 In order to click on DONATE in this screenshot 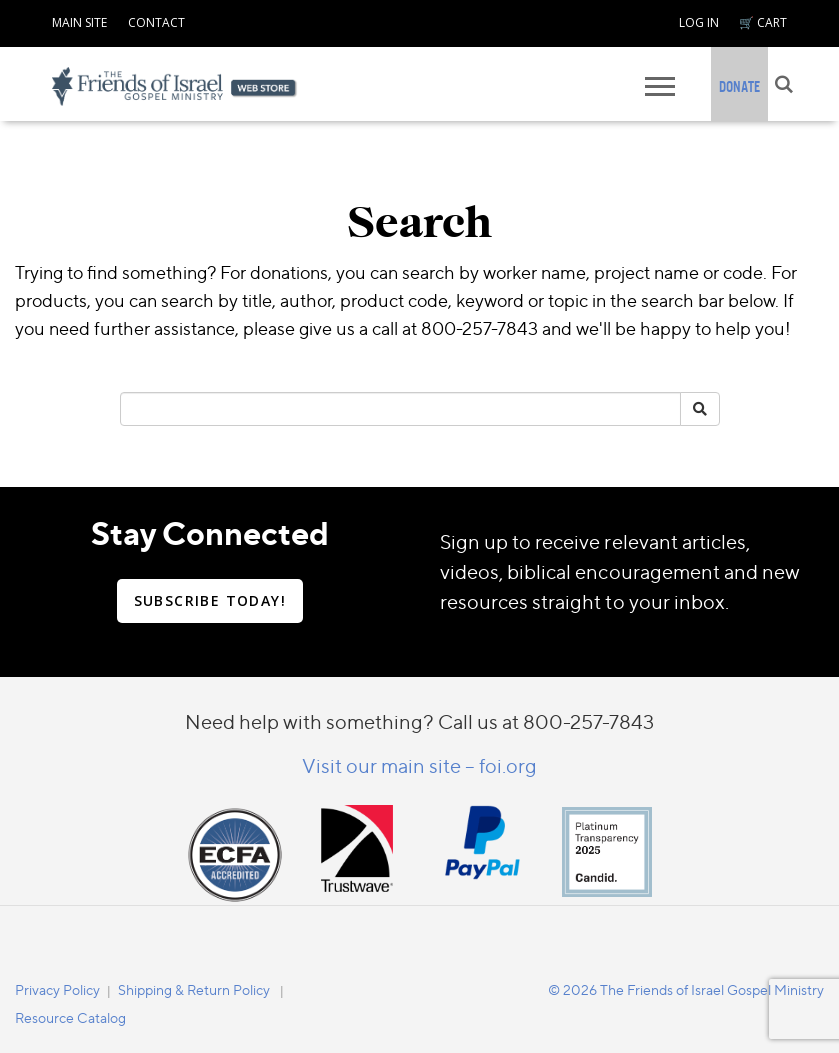, I will do `click(739, 86)`.